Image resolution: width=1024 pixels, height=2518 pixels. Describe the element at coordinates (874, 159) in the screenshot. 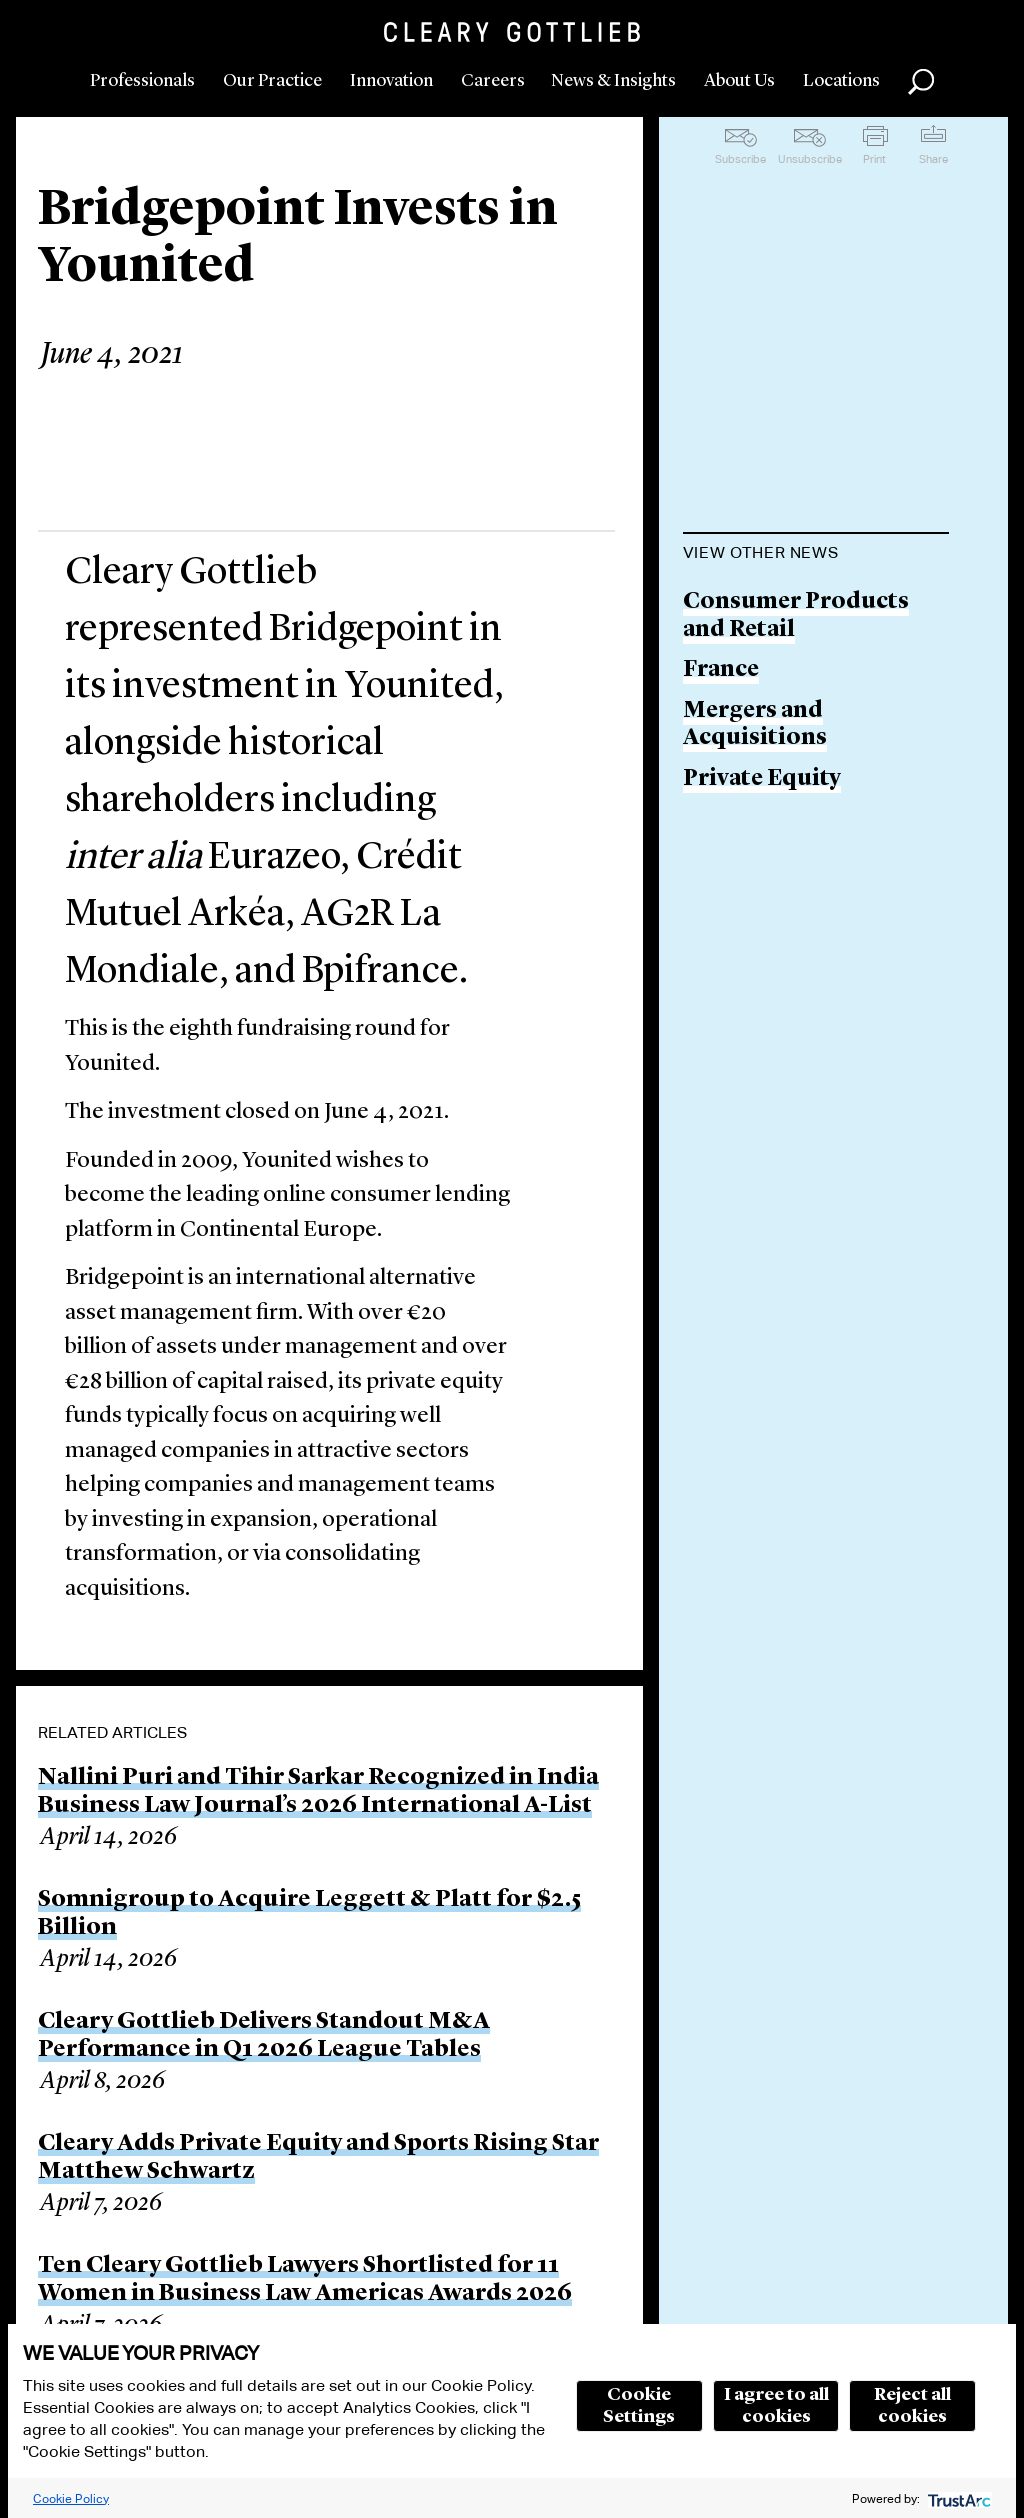

I see `Print` at that location.